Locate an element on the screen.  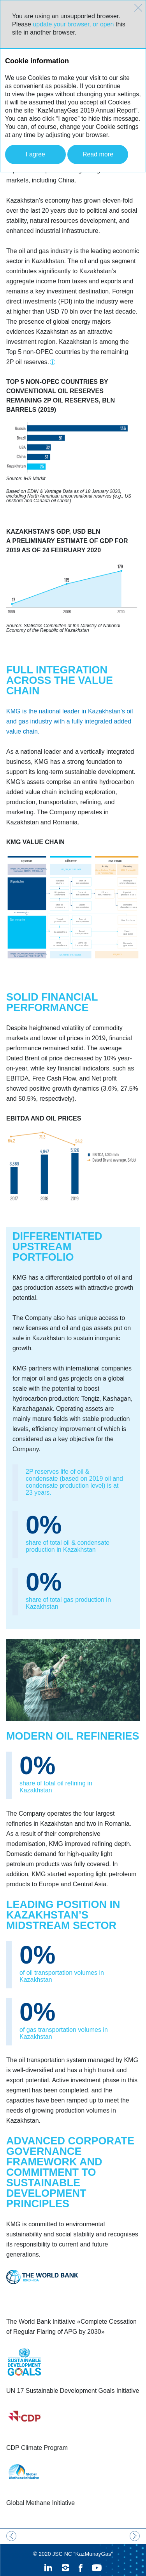
update your browser, or open is located at coordinates (73, 24).